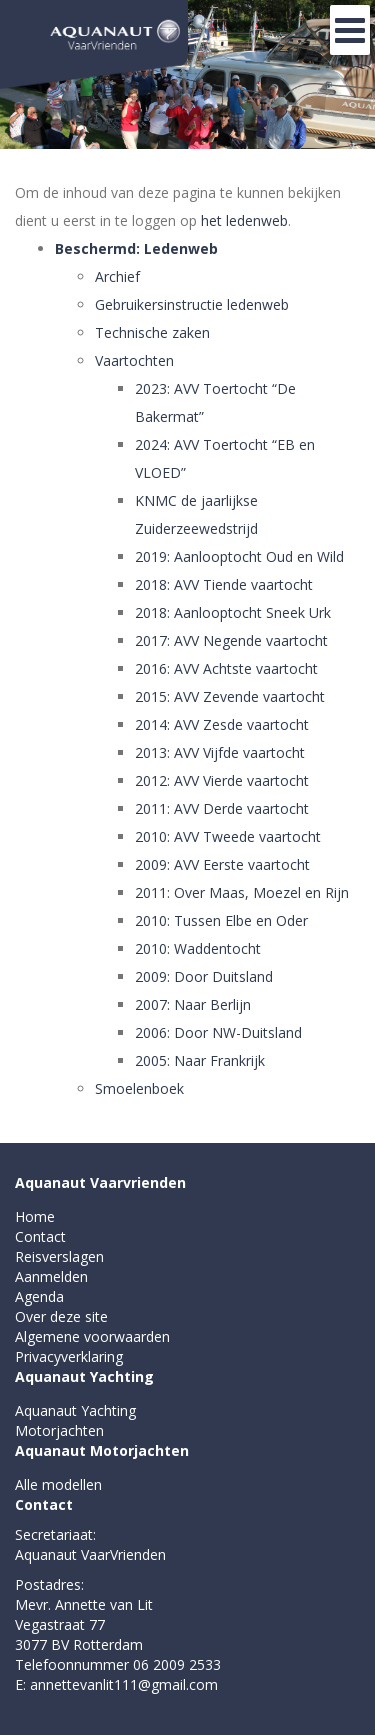 The image size is (375, 1735). Describe the element at coordinates (221, 920) in the screenshot. I see `2010: Tussen Elbe en Oder` at that location.